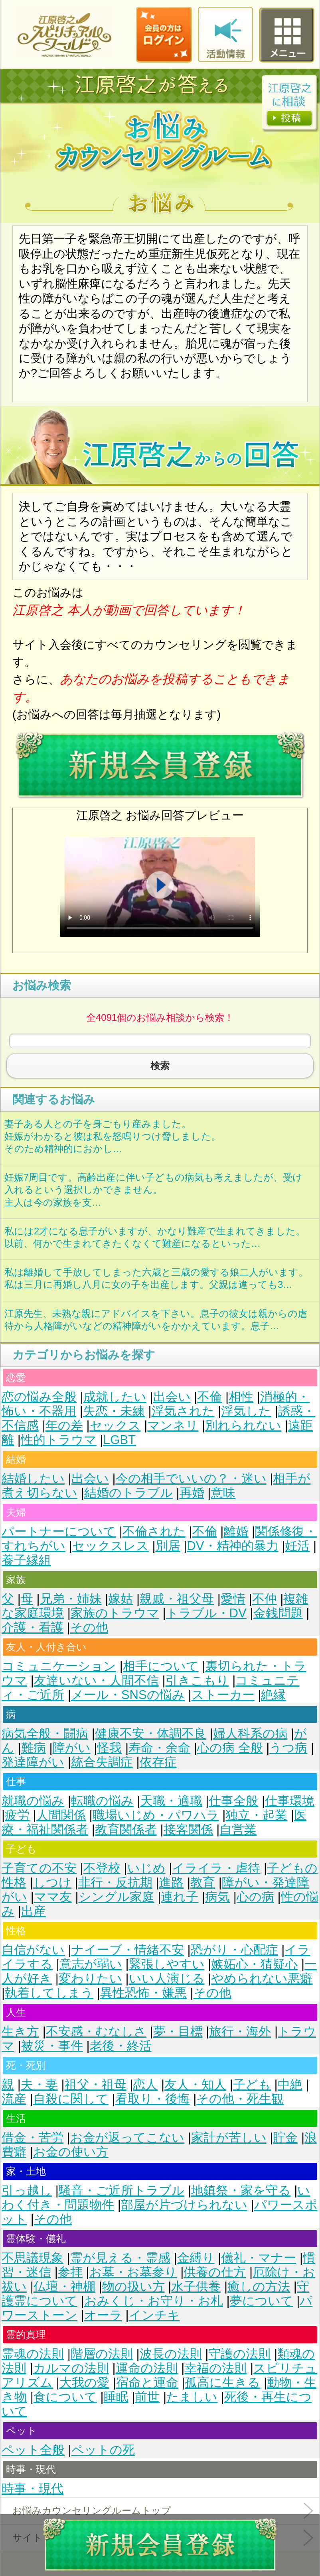  I want to click on 連れ子, so click(179, 1897).